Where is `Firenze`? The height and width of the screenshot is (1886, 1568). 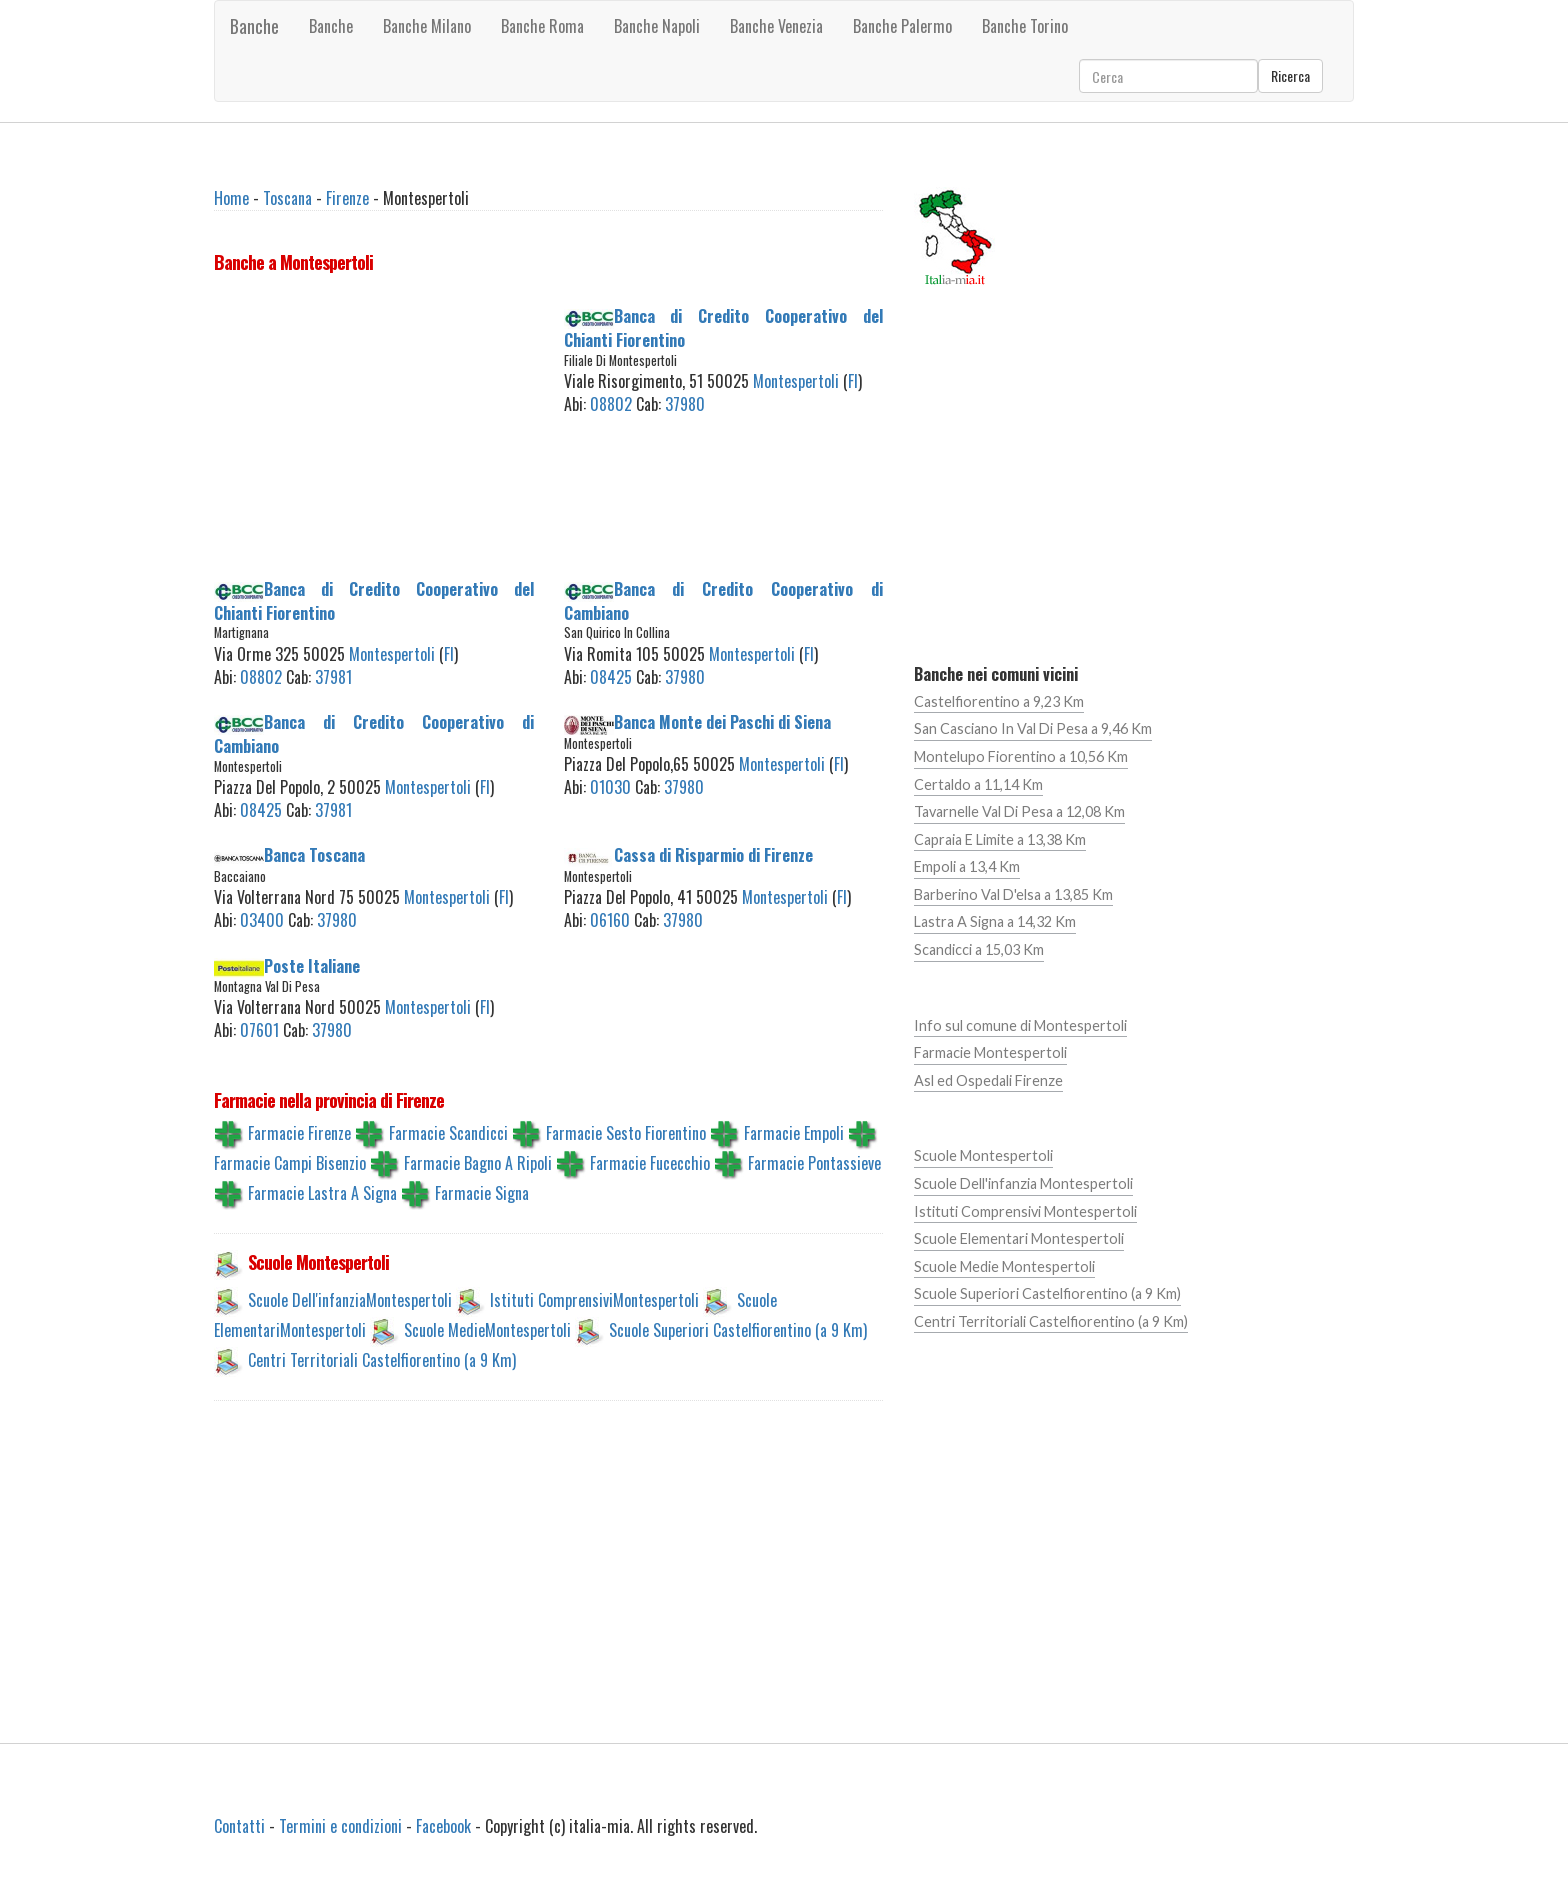 Firenze is located at coordinates (347, 198).